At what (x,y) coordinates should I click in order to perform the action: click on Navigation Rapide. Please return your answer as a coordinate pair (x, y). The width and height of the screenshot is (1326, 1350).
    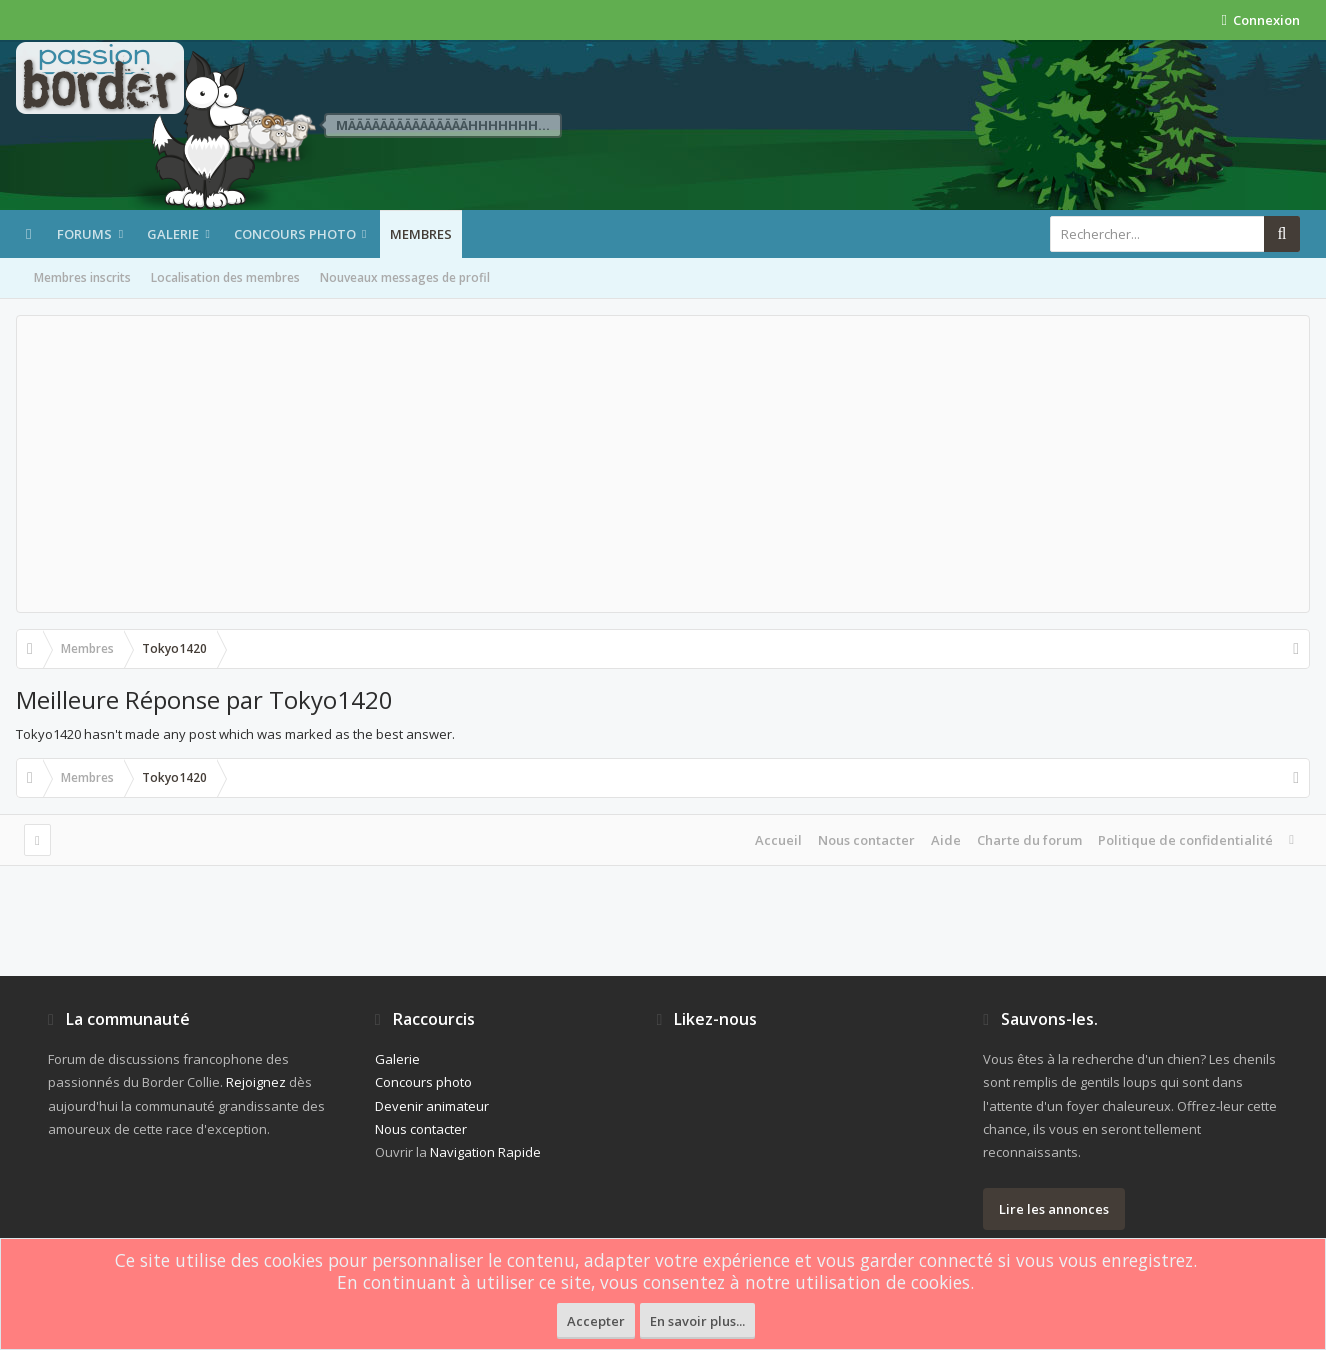
    Looking at the image, I should click on (485, 1152).